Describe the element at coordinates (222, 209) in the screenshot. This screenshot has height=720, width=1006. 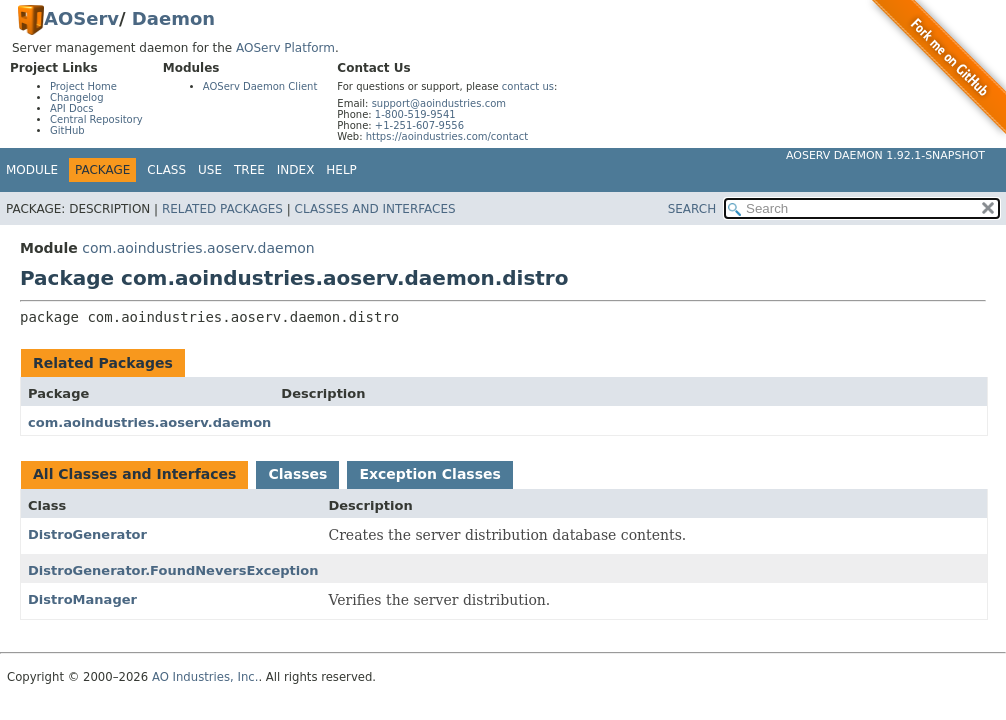
I see `Related Packages` at that location.